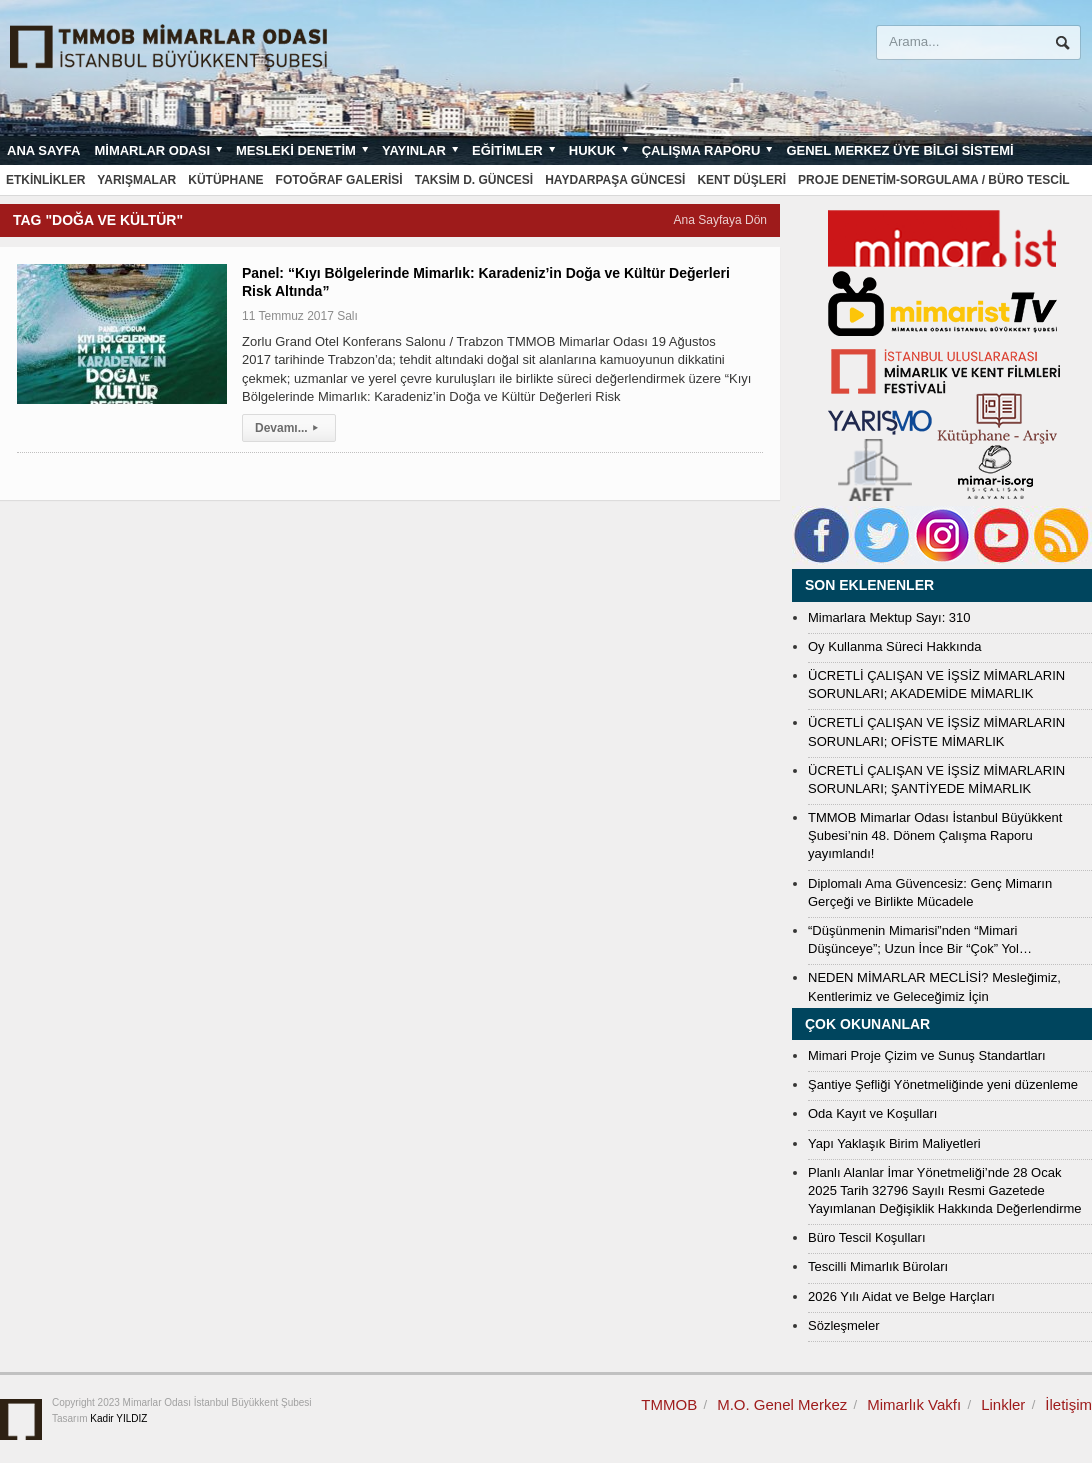 This screenshot has height=1463, width=1092. I want to click on Fotoğraf Galerisi, so click(339, 180).